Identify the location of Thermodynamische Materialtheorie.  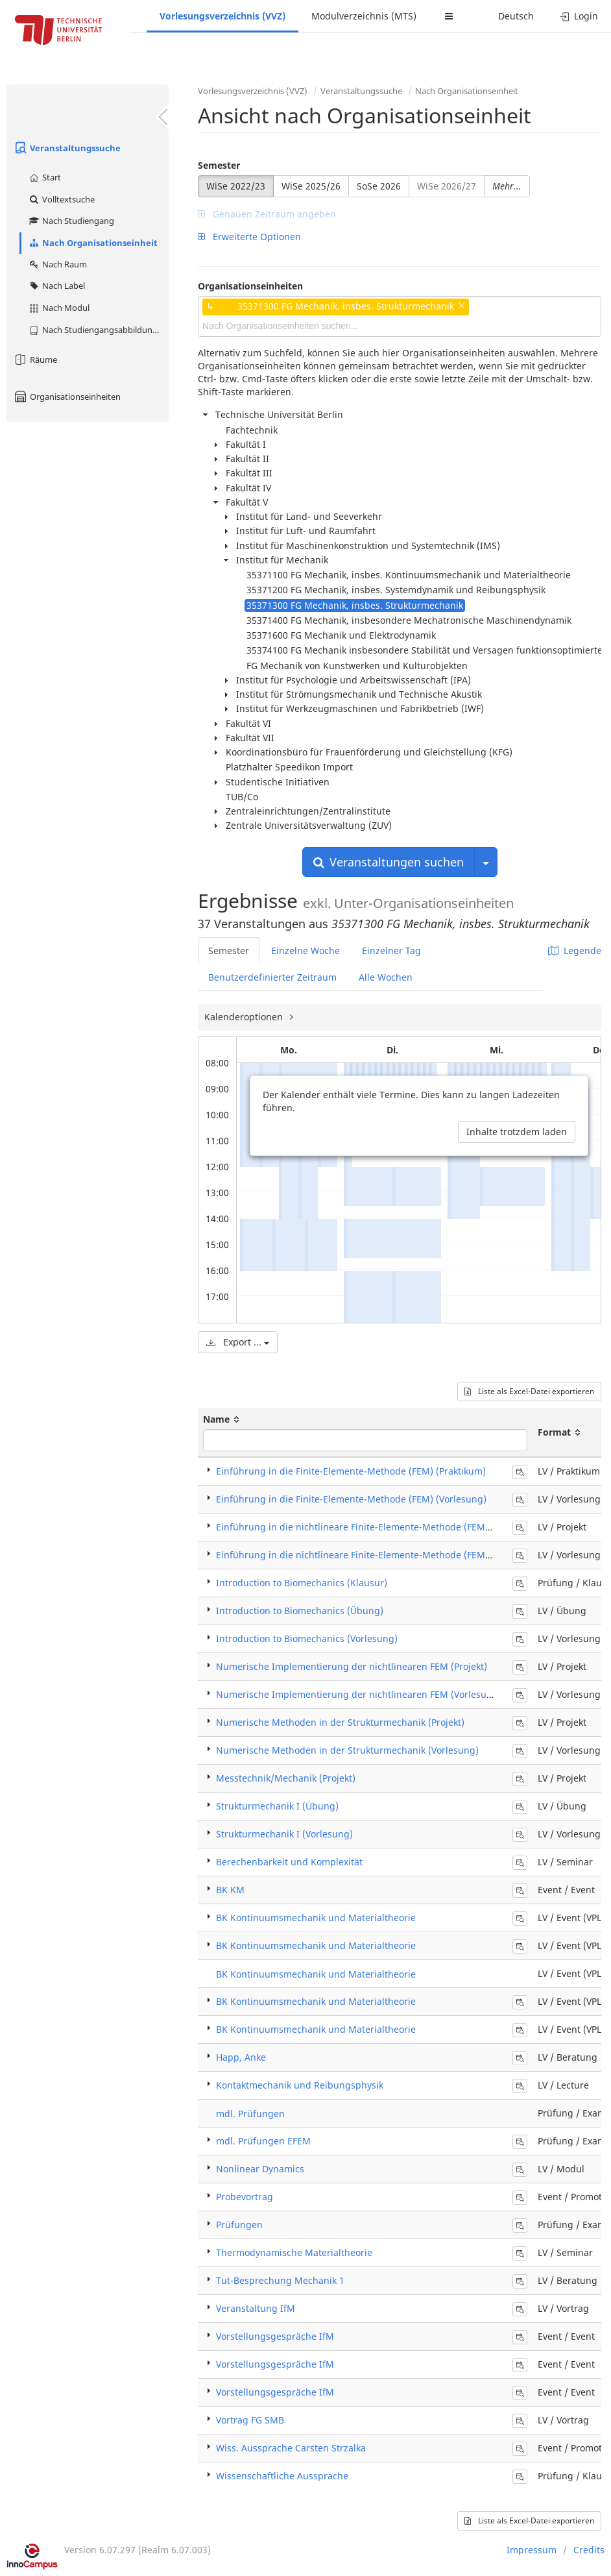
(294, 2252).